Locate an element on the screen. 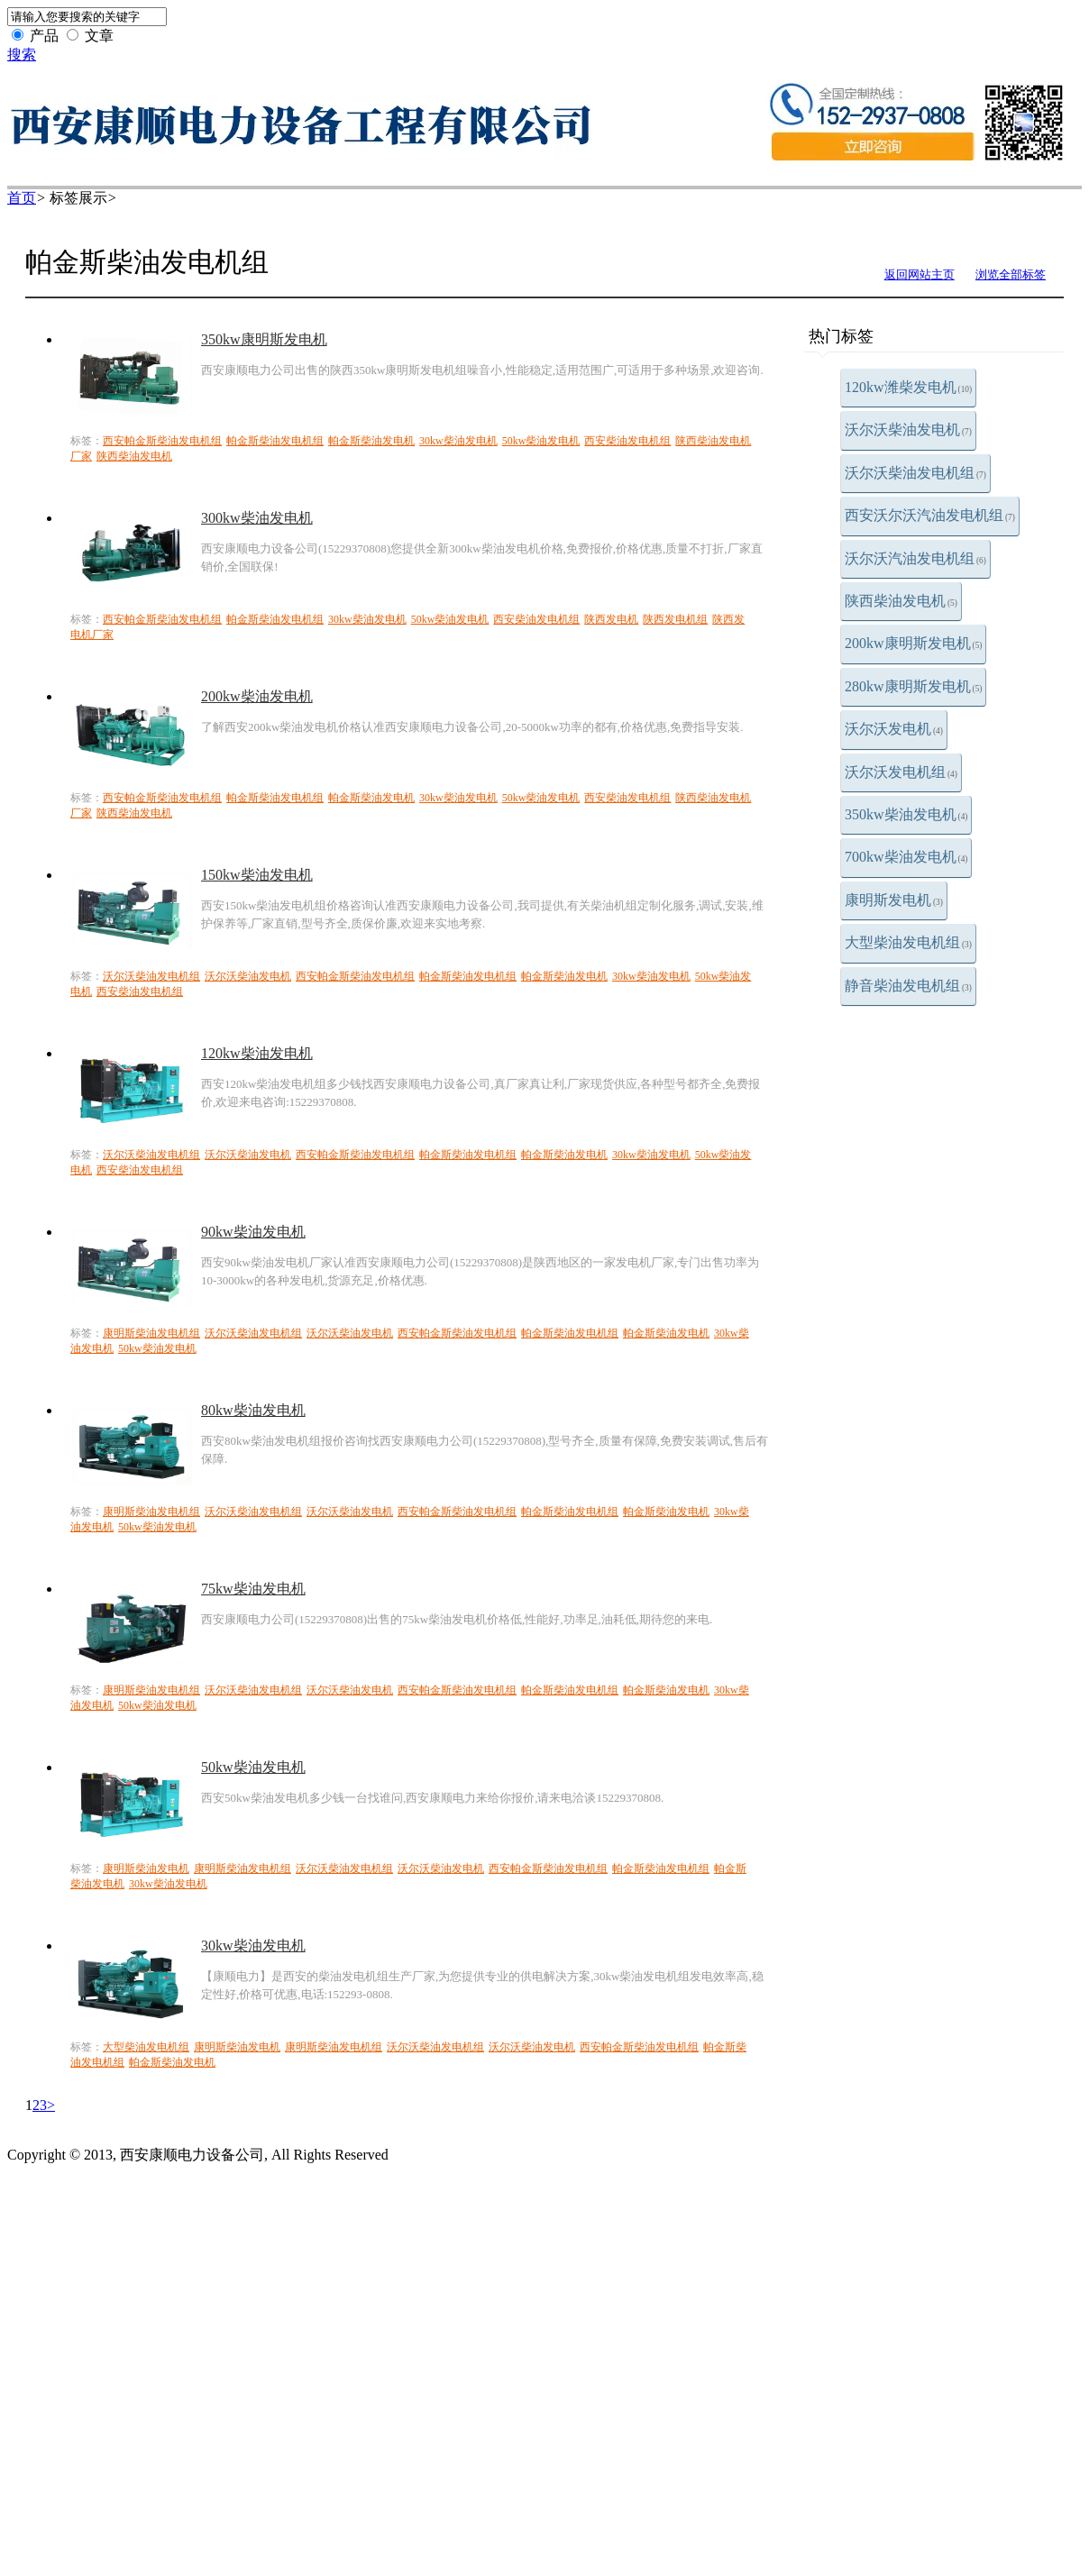  350kw柴油发电机 is located at coordinates (906, 814).